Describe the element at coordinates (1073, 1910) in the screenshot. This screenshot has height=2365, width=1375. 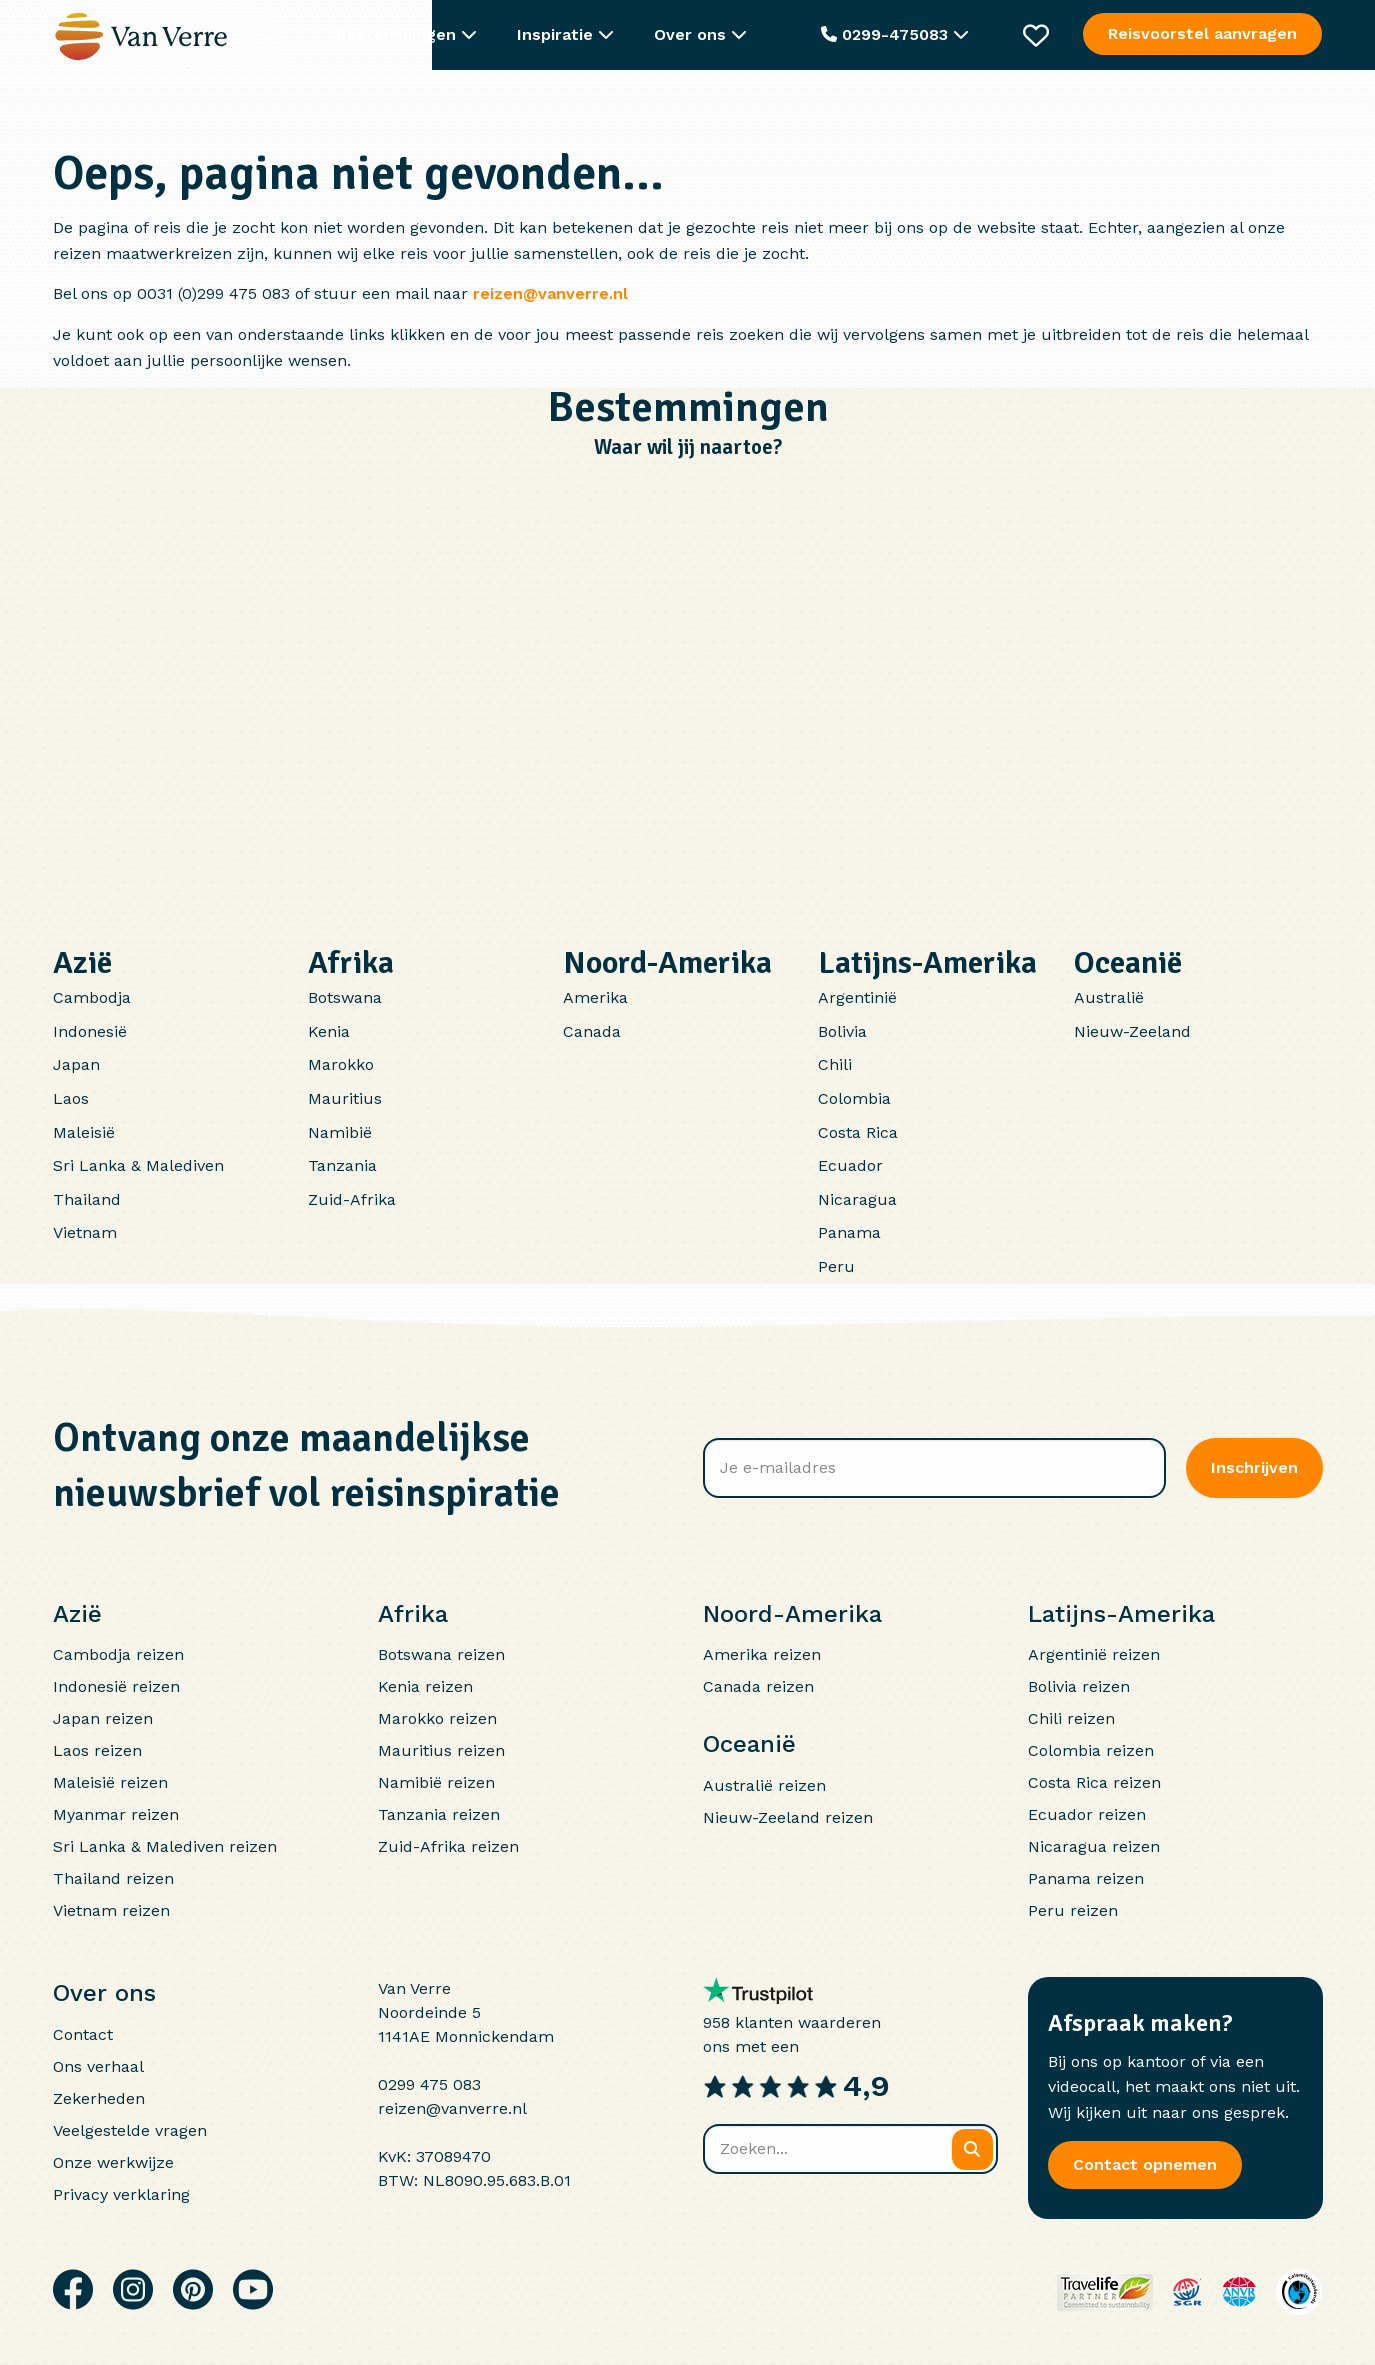
I see `Peru reizen` at that location.